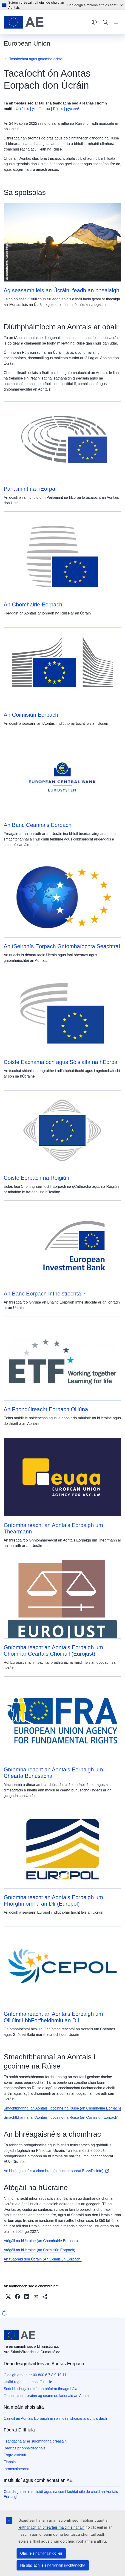 The width and height of the screenshot is (125, 2576). What do you see at coordinates (61, 2117) in the screenshot?
I see `Smachtbhannaí an Aontais i gcoinne na Rúise (an Coimisiún Eorpach)` at bounding box center [61, 2117].